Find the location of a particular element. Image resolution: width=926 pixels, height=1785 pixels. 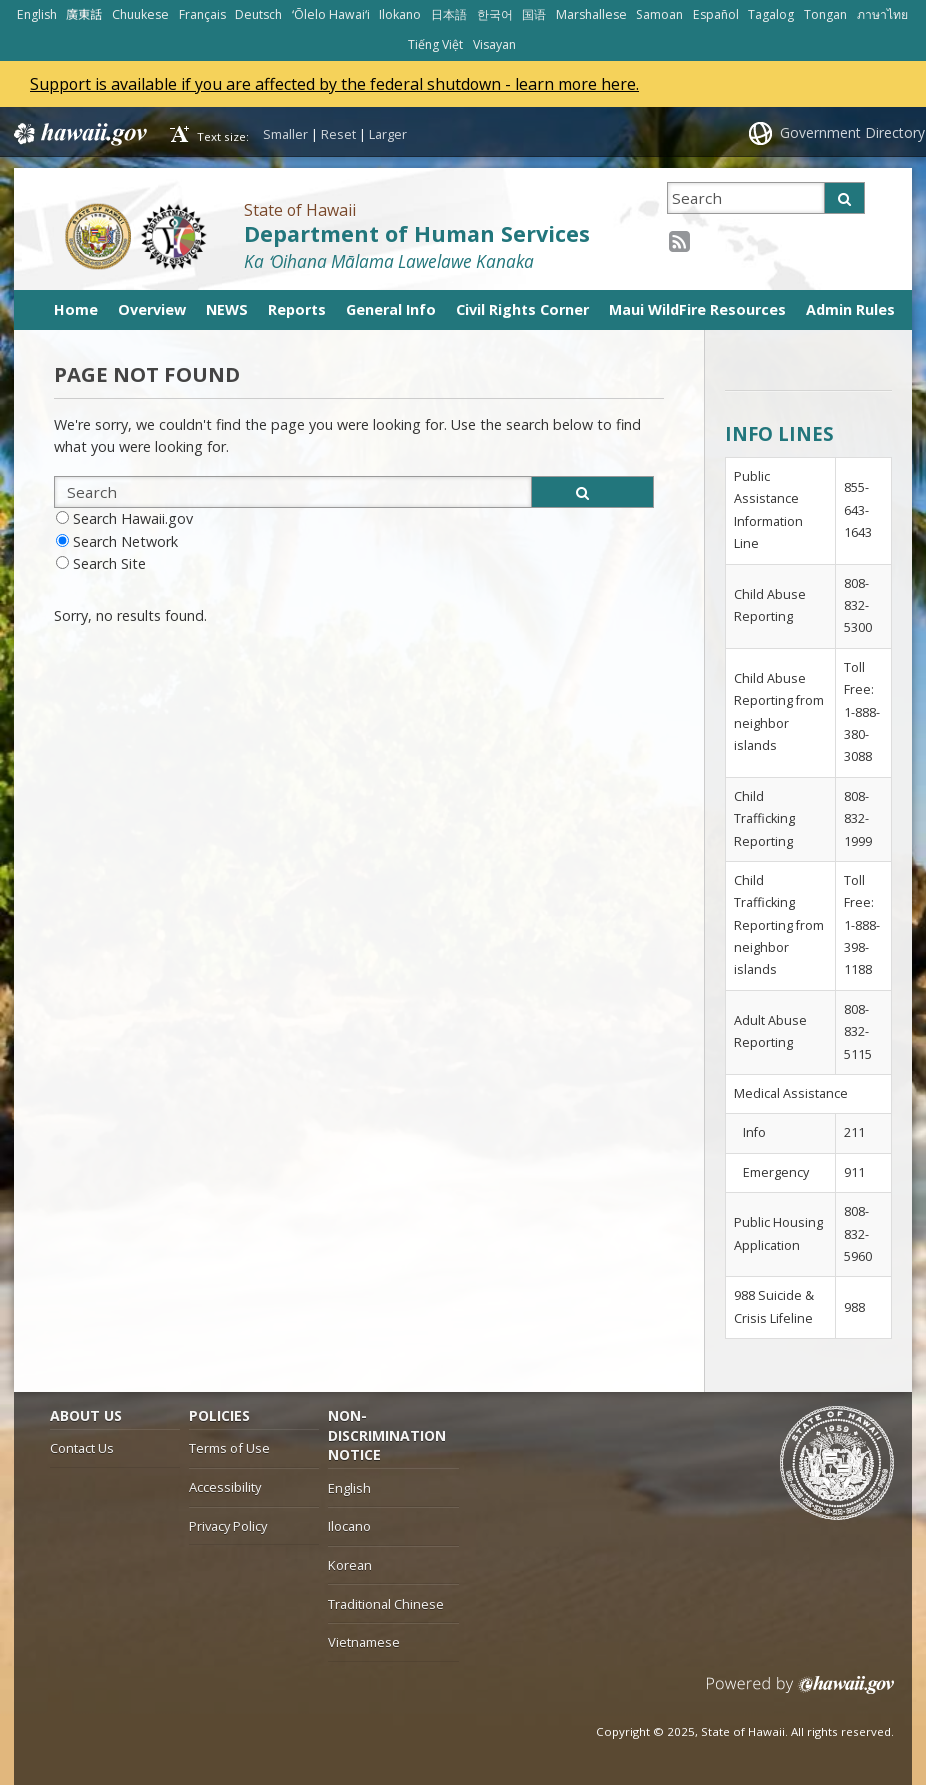

Privacy Policy is located at coordinates (228, 1526).